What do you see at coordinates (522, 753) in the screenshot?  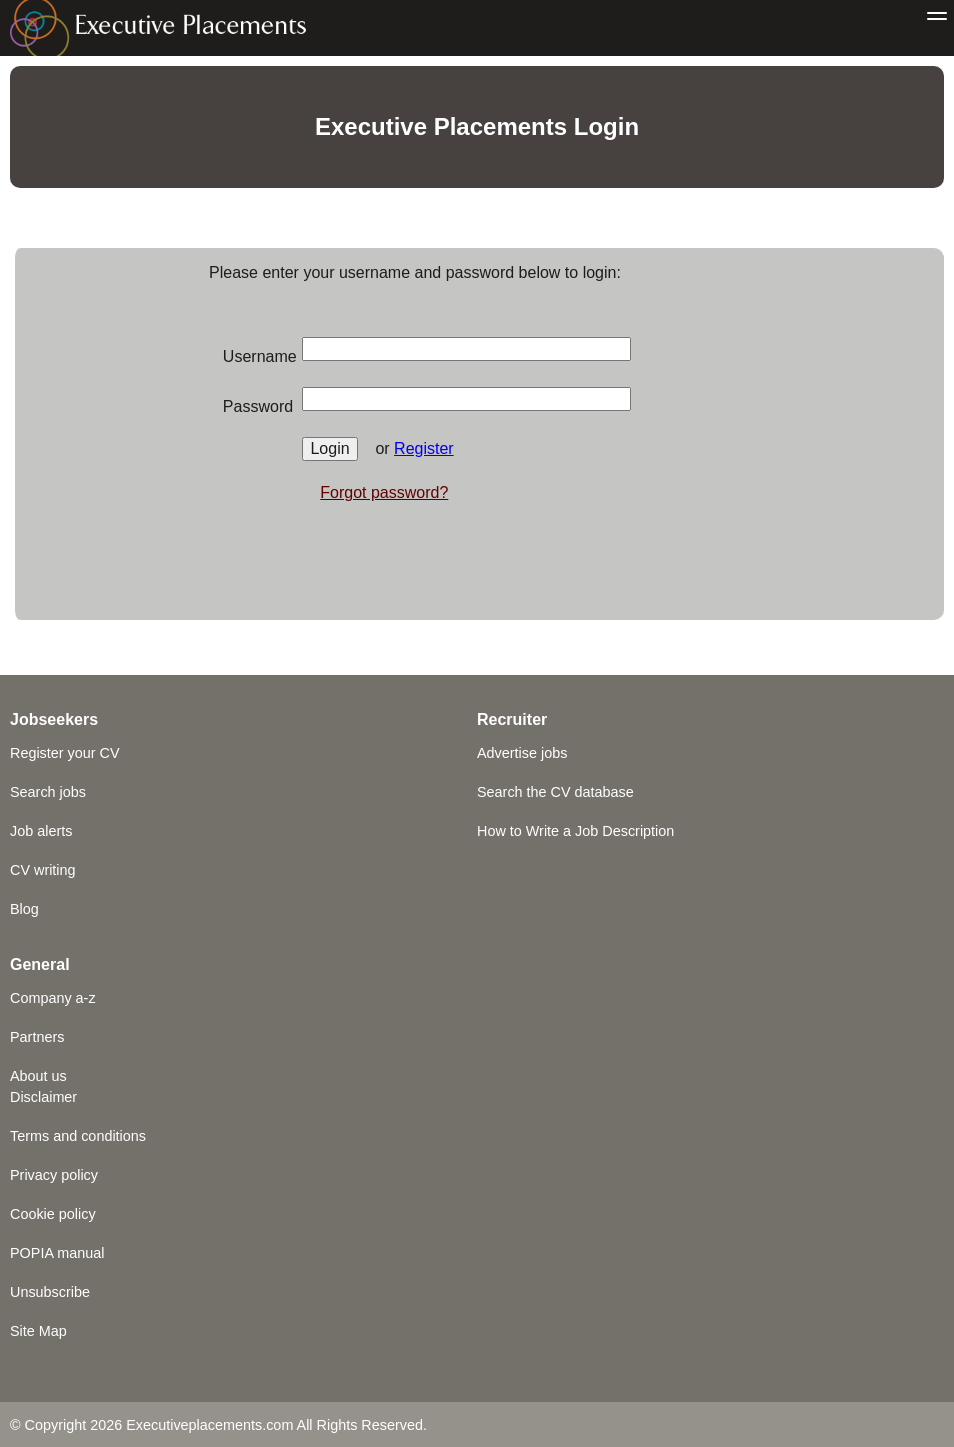 I see `Advertise jobs` at bounding box center [522, 753].